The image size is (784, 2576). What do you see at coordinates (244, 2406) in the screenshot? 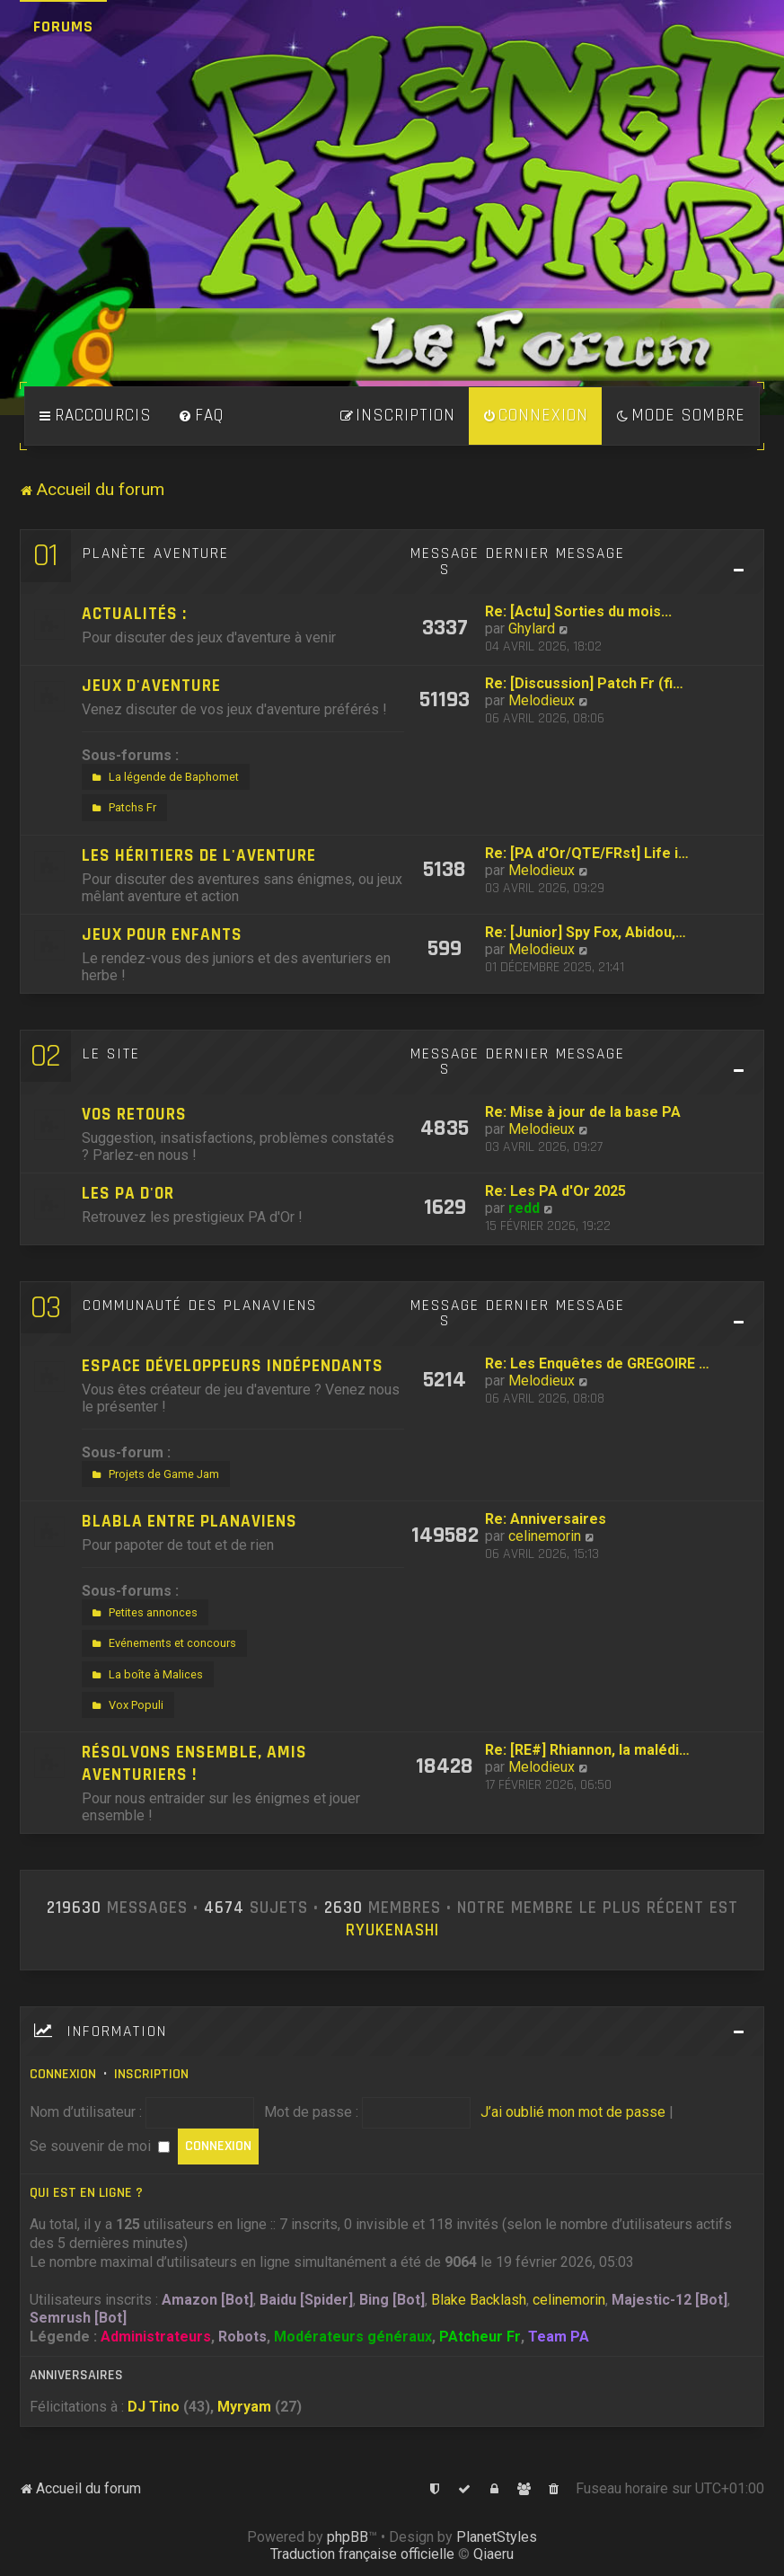
I see `Myryam` at bounding box center [244, 2406].